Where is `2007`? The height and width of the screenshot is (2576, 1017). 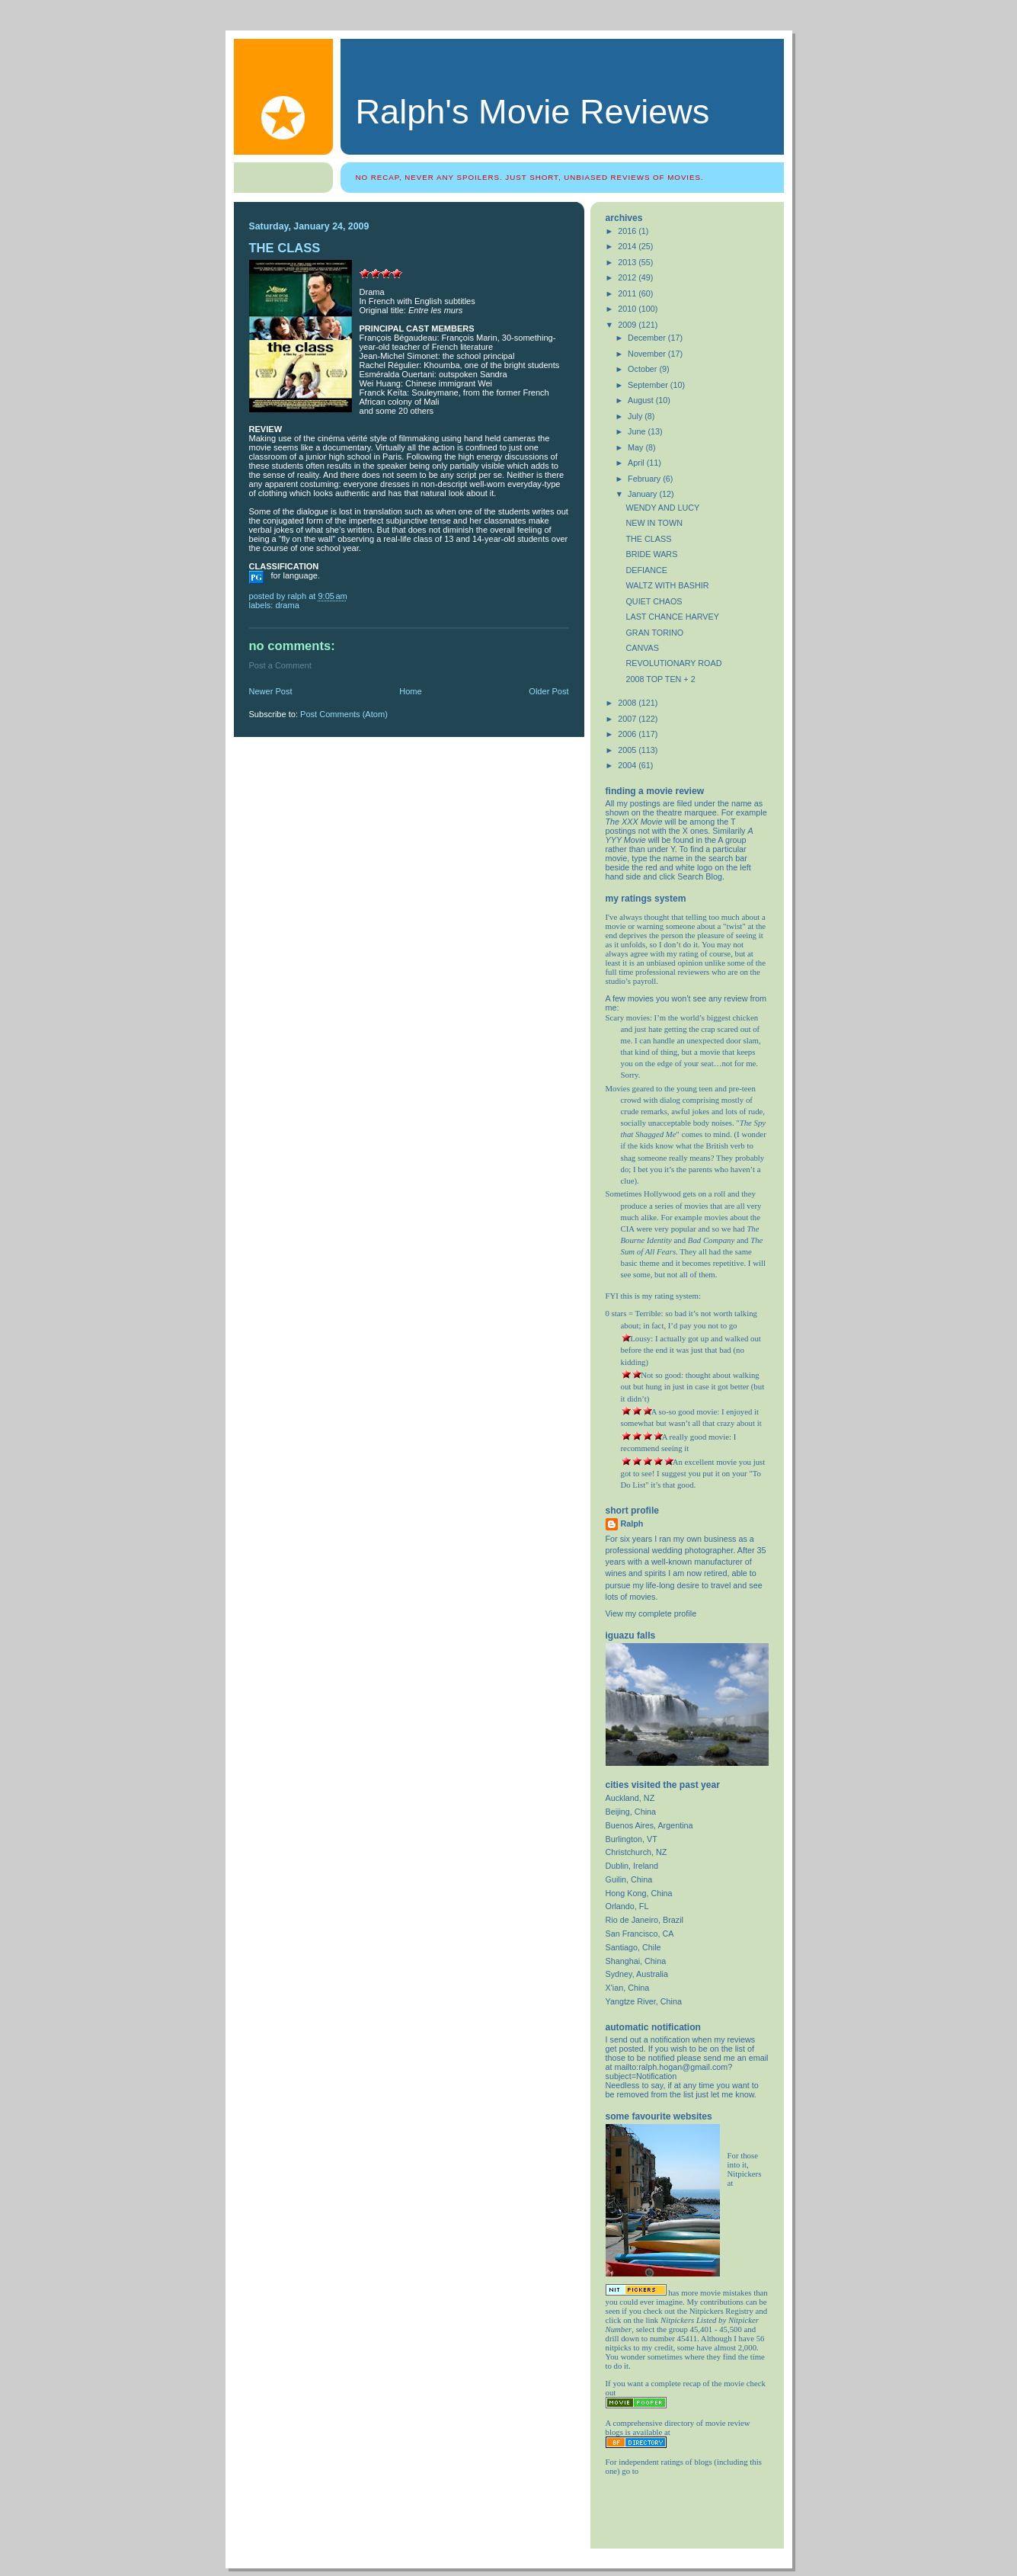 2007 is located at coordinates (628, 718).